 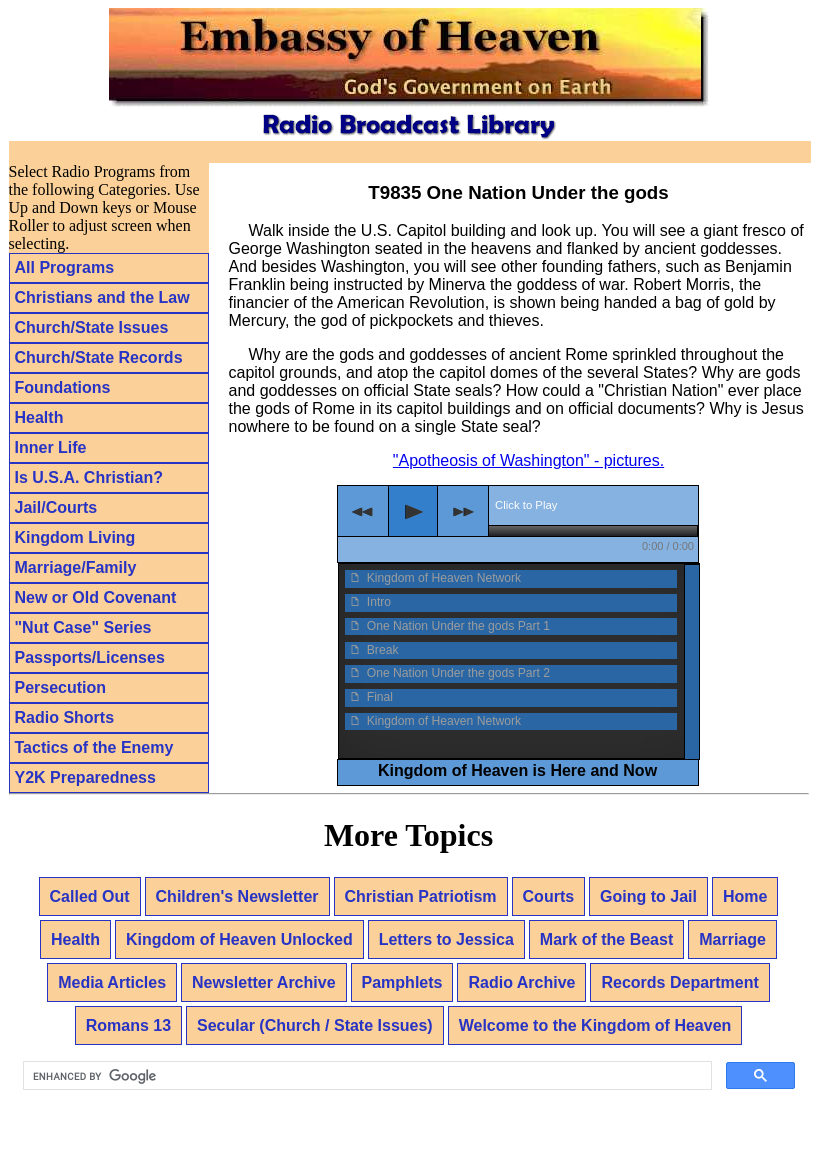 I want to click on Records Department, so click(x=679, y=982).